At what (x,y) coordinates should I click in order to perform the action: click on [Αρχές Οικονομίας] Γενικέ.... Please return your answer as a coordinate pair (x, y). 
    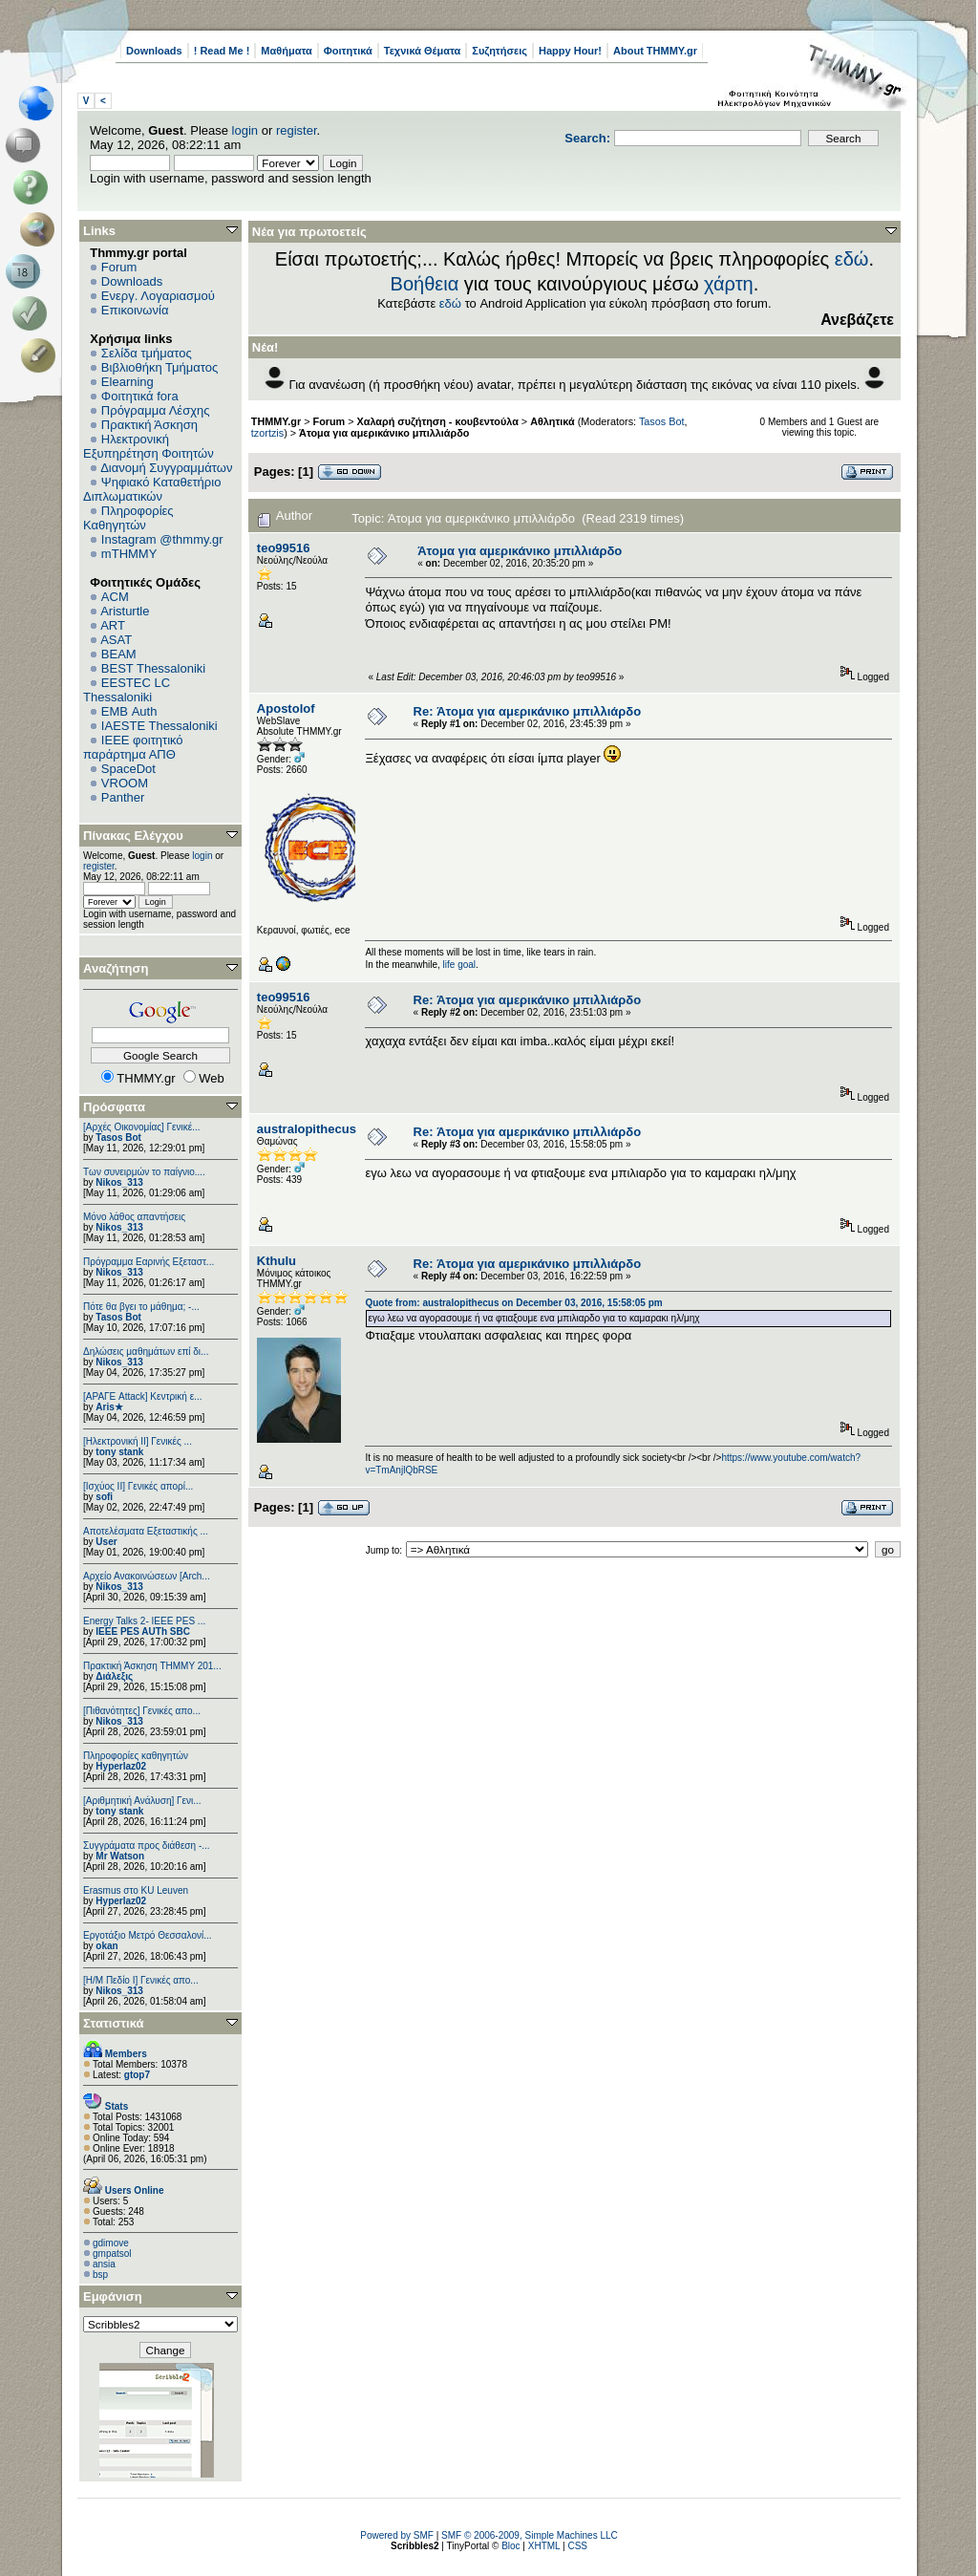
    Looking at the image, I should click on (142, 1127).